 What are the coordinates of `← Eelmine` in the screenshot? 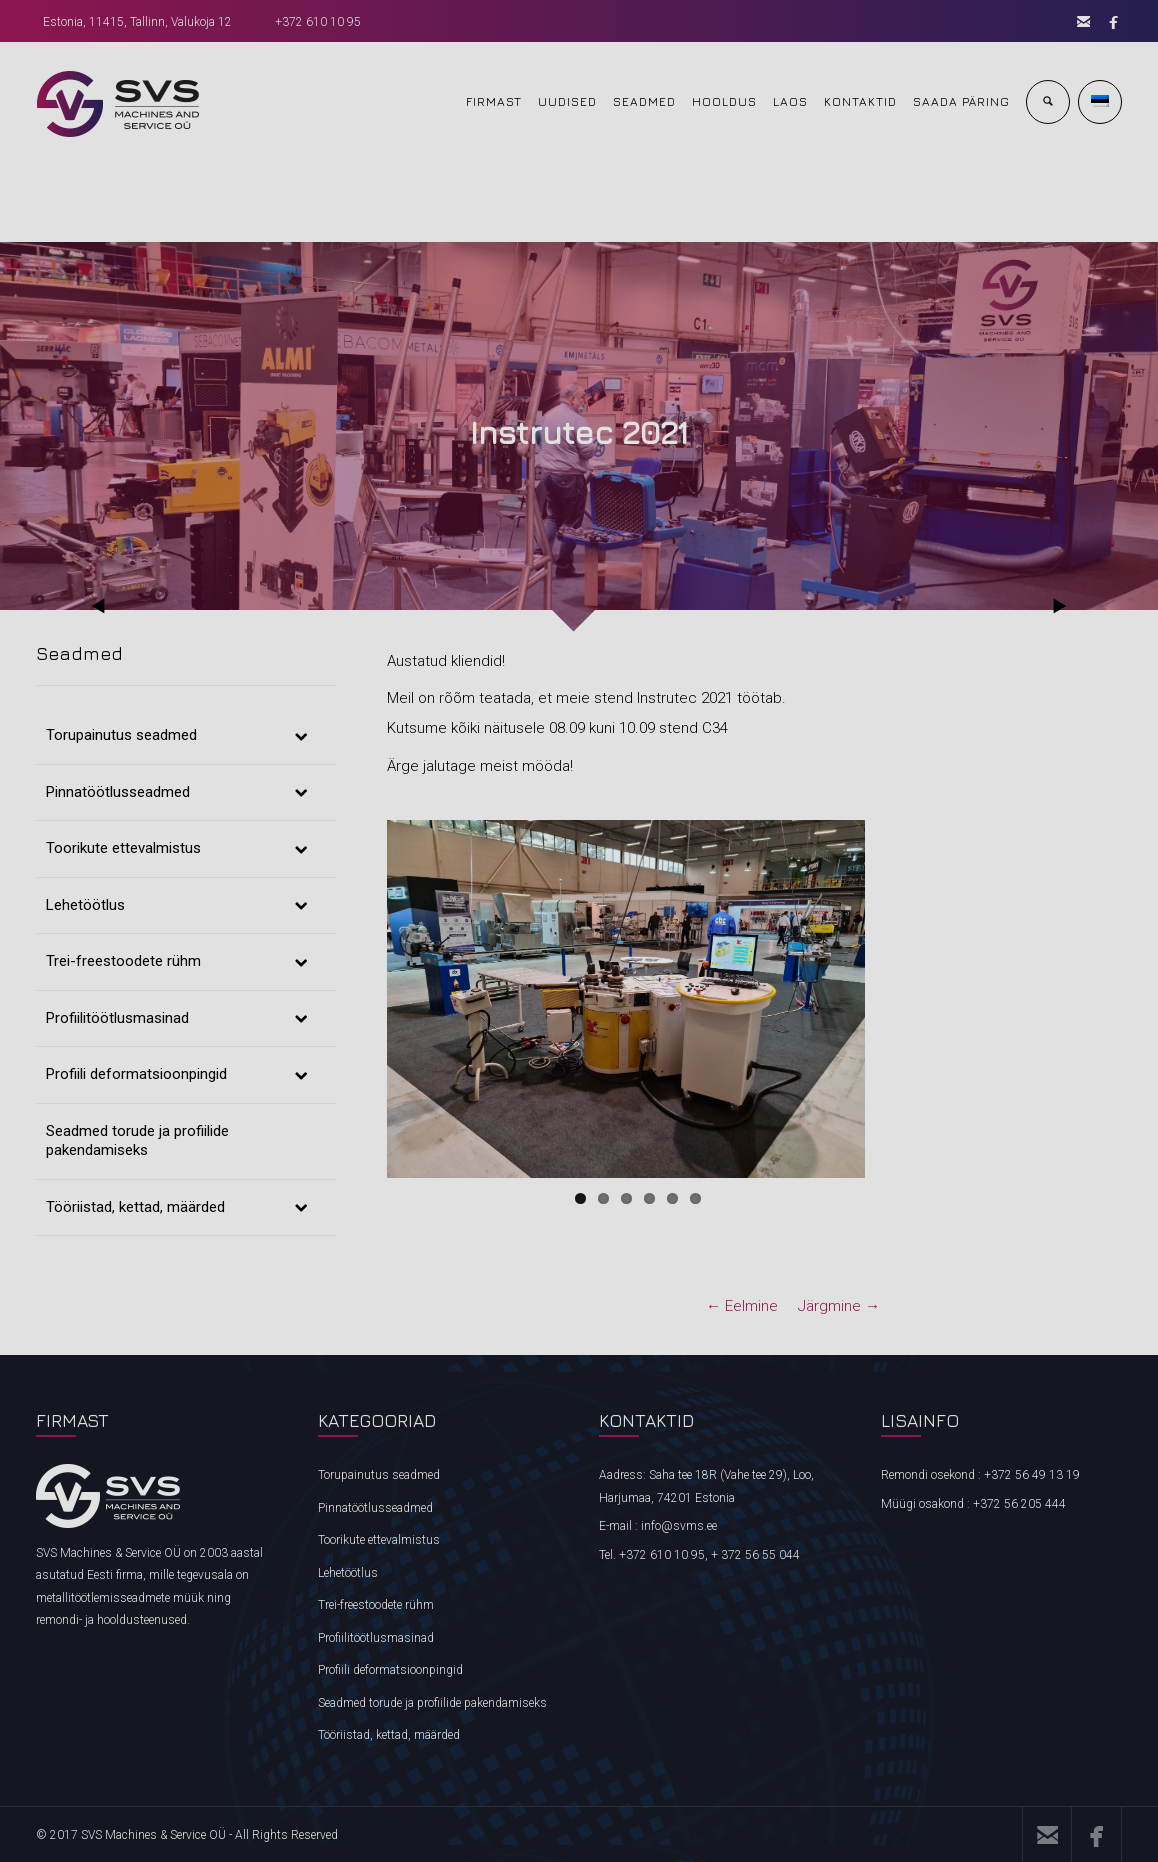 It's located at (742, 1306).